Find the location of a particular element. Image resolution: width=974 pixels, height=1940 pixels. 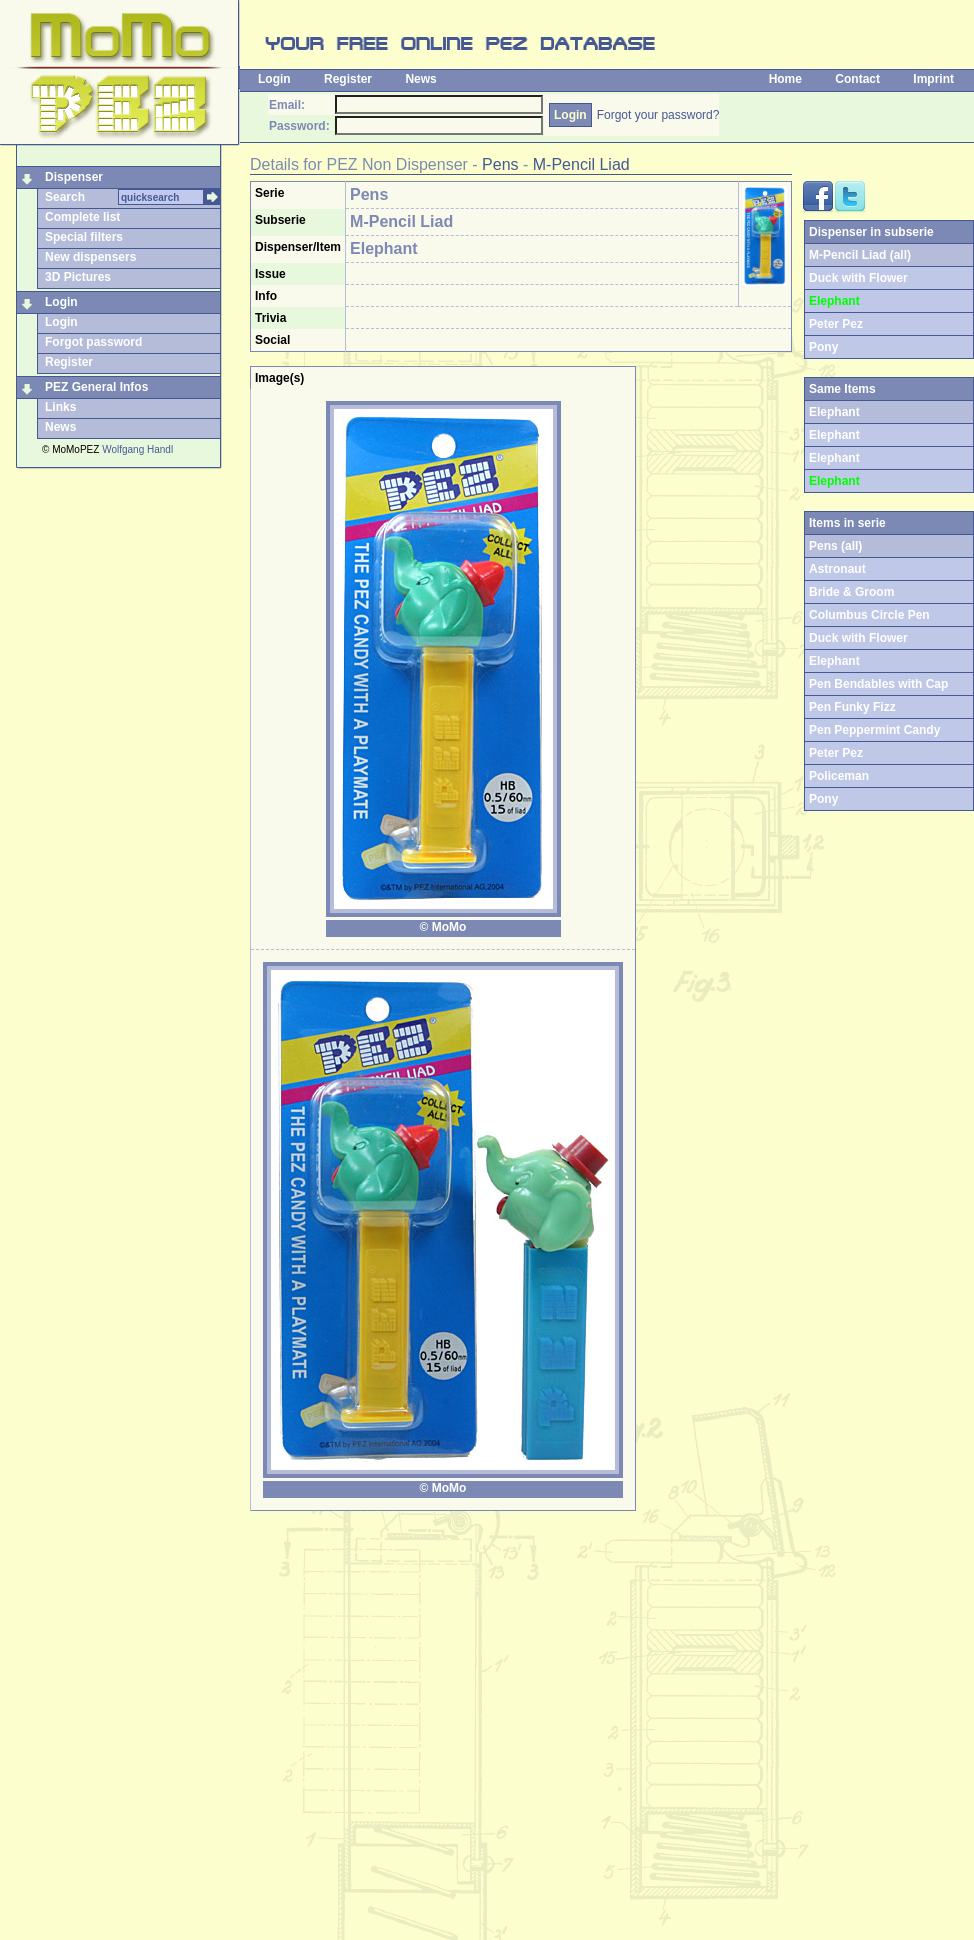

3D Pictures is located at coordinates (78, 277).